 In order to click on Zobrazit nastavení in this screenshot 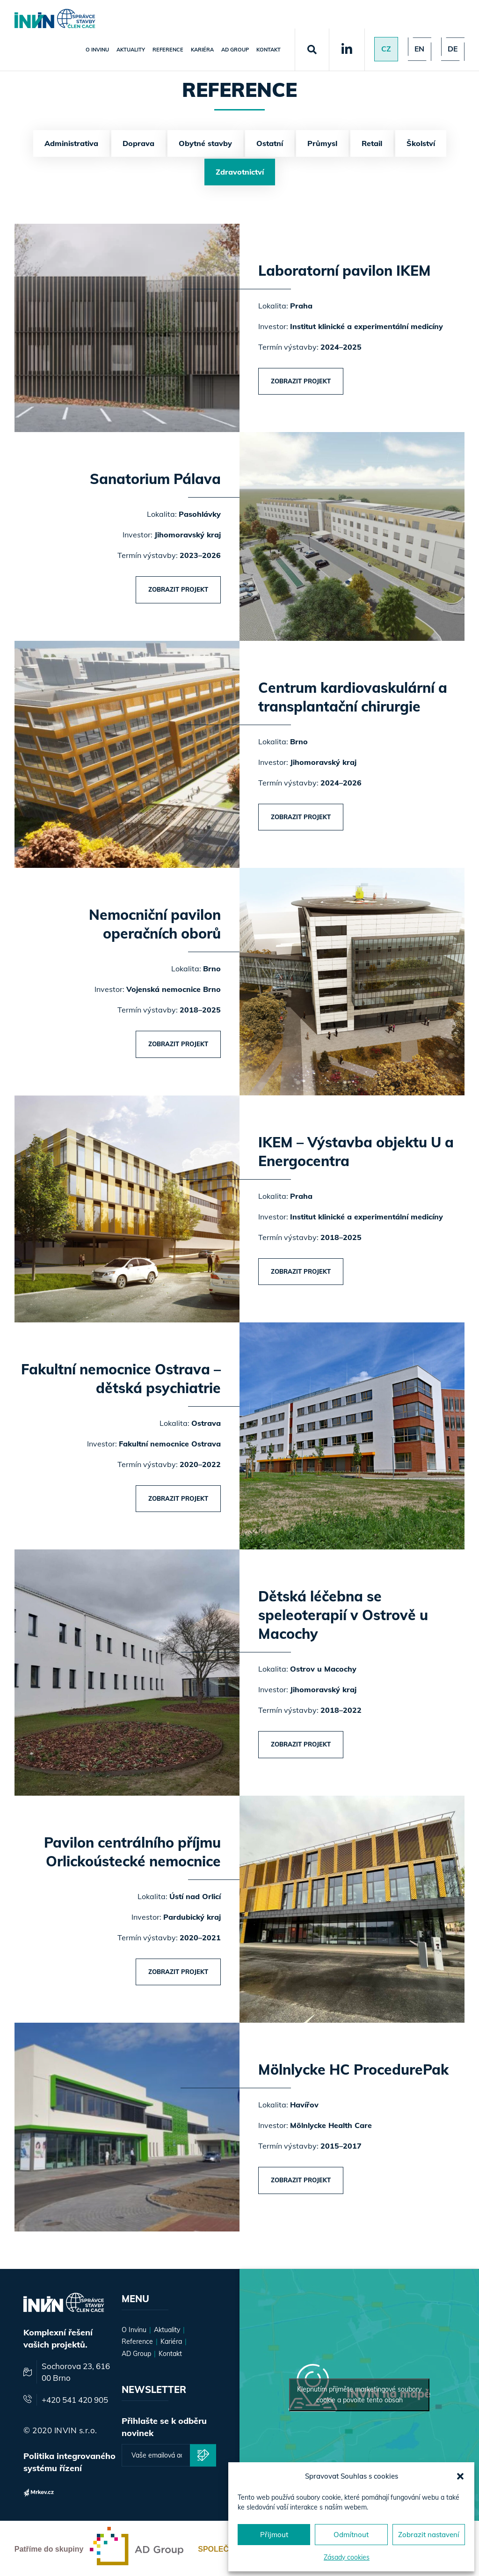, I will do `click(428, 2534)`.